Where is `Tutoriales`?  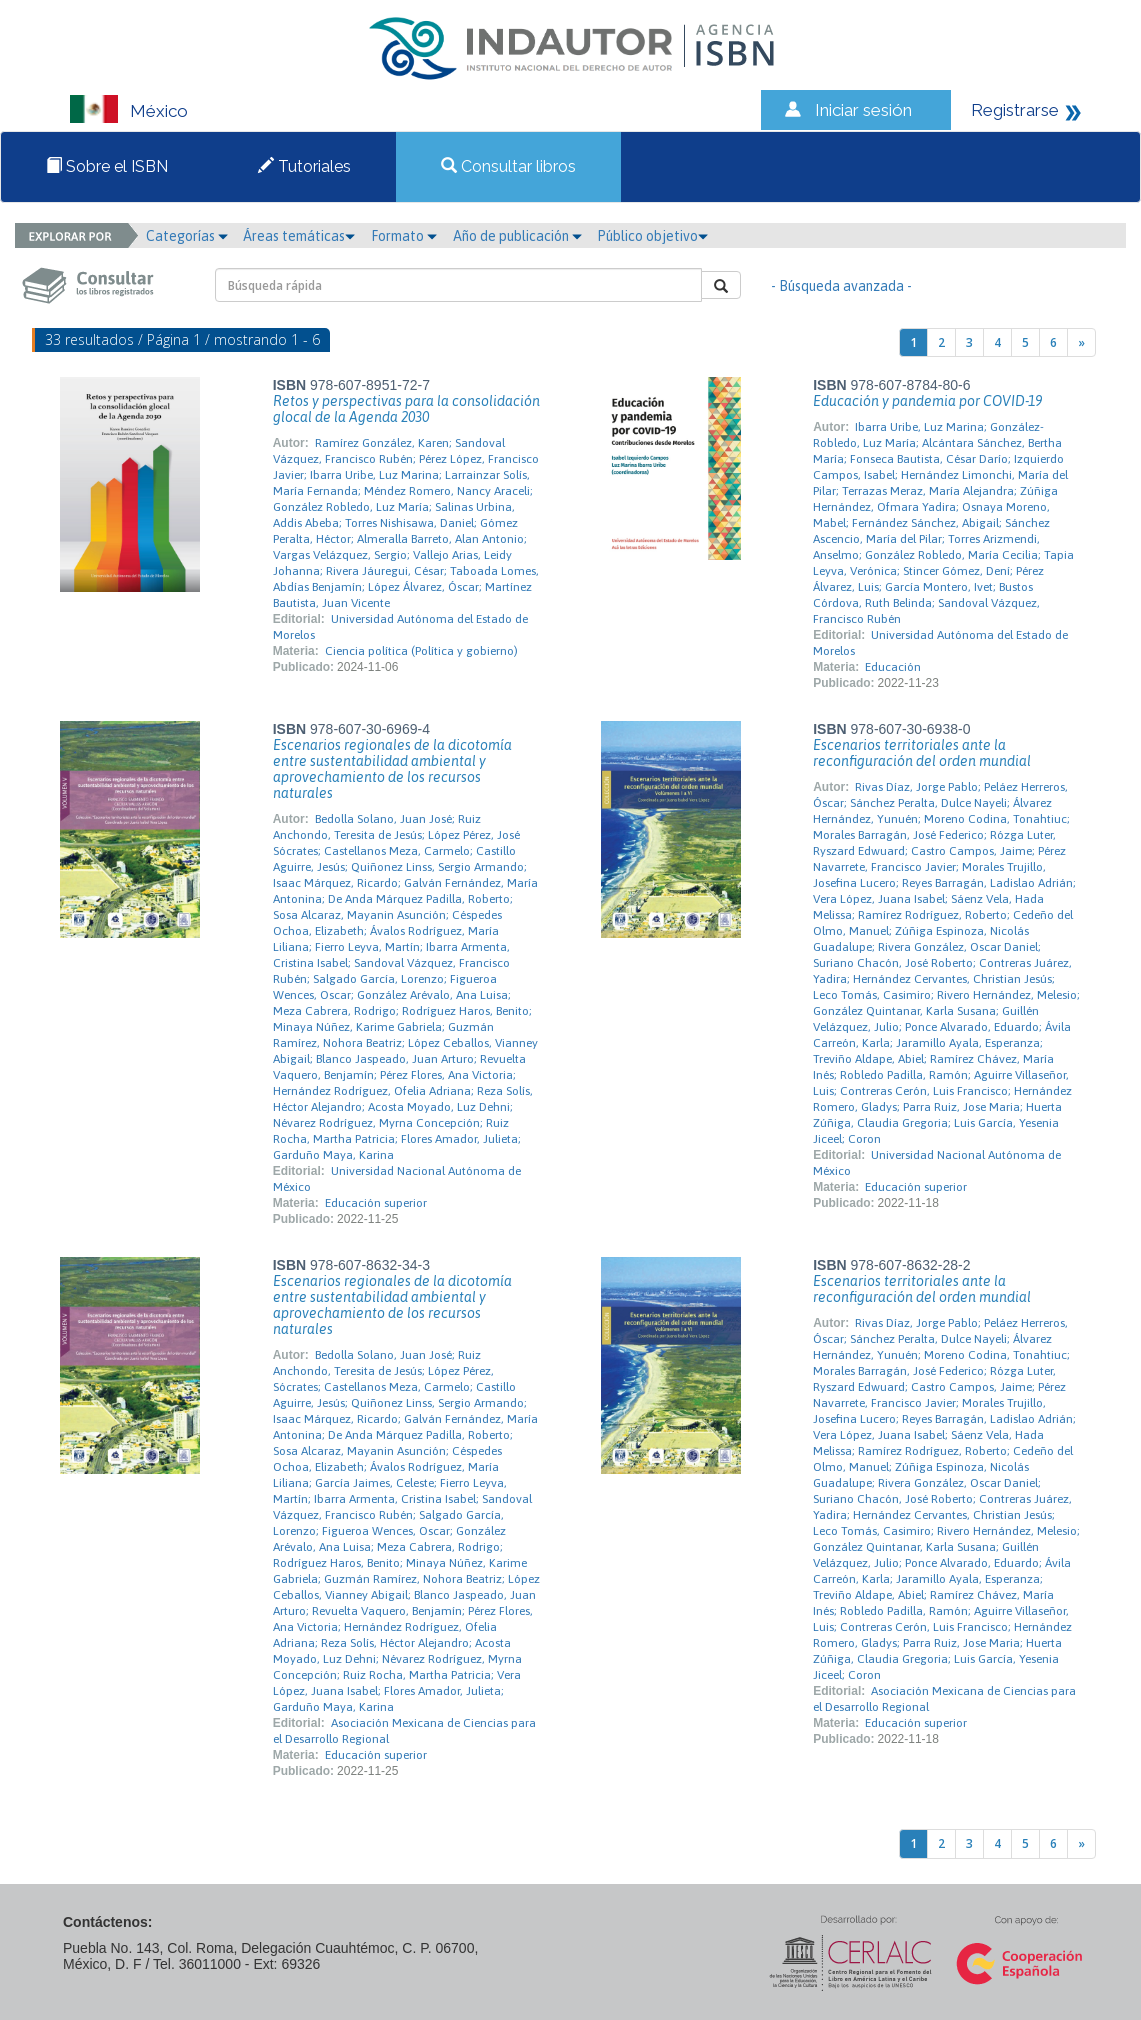
Tutoriales is located at coordinates (304, 166).